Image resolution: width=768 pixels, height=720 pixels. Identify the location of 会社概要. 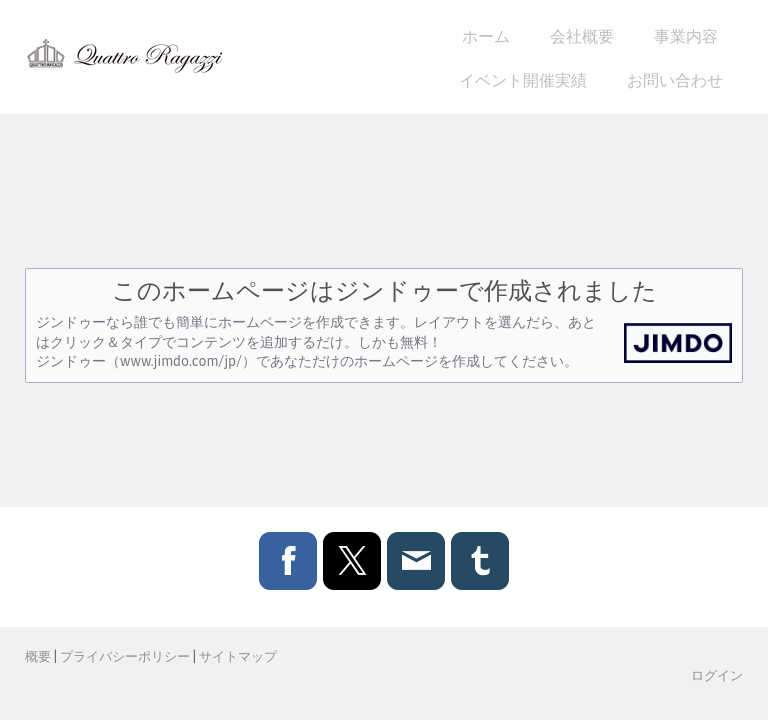
(582, 35).